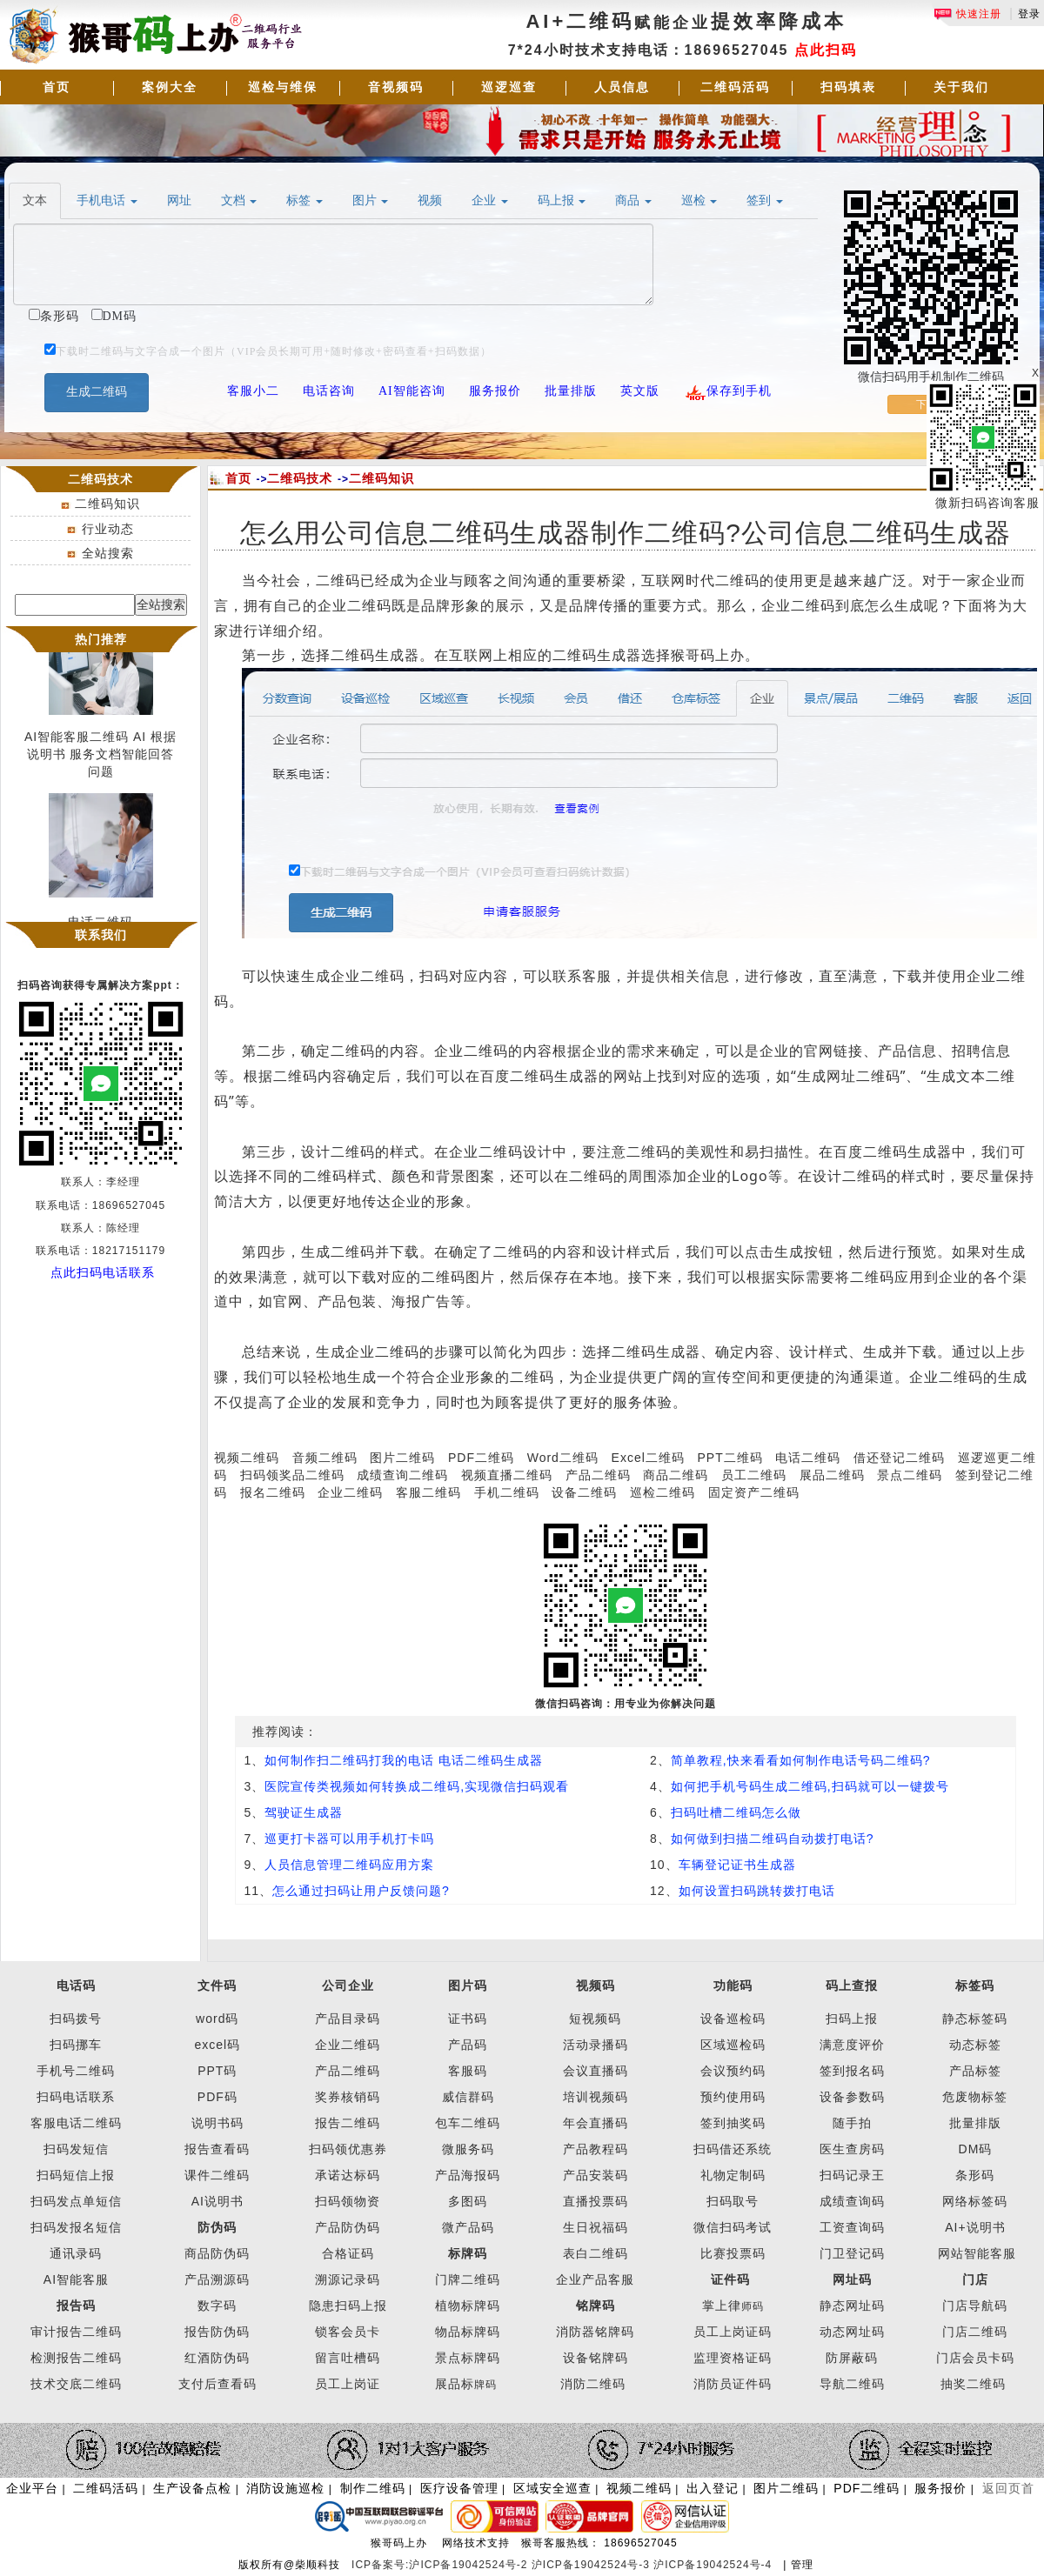 The image size is (1044, 2576). What do you see at coordinates (973, 2384) in the screenshot?
I see `抽奖二维码` at bounding box center [973, 2384].